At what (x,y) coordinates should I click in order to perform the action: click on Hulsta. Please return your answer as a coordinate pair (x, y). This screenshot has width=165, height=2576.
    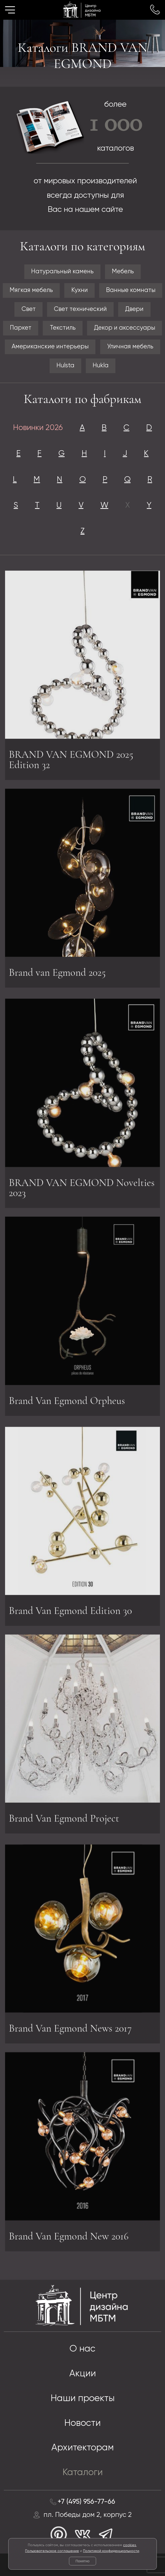
    Looking at the image, I should click on (65, 366).